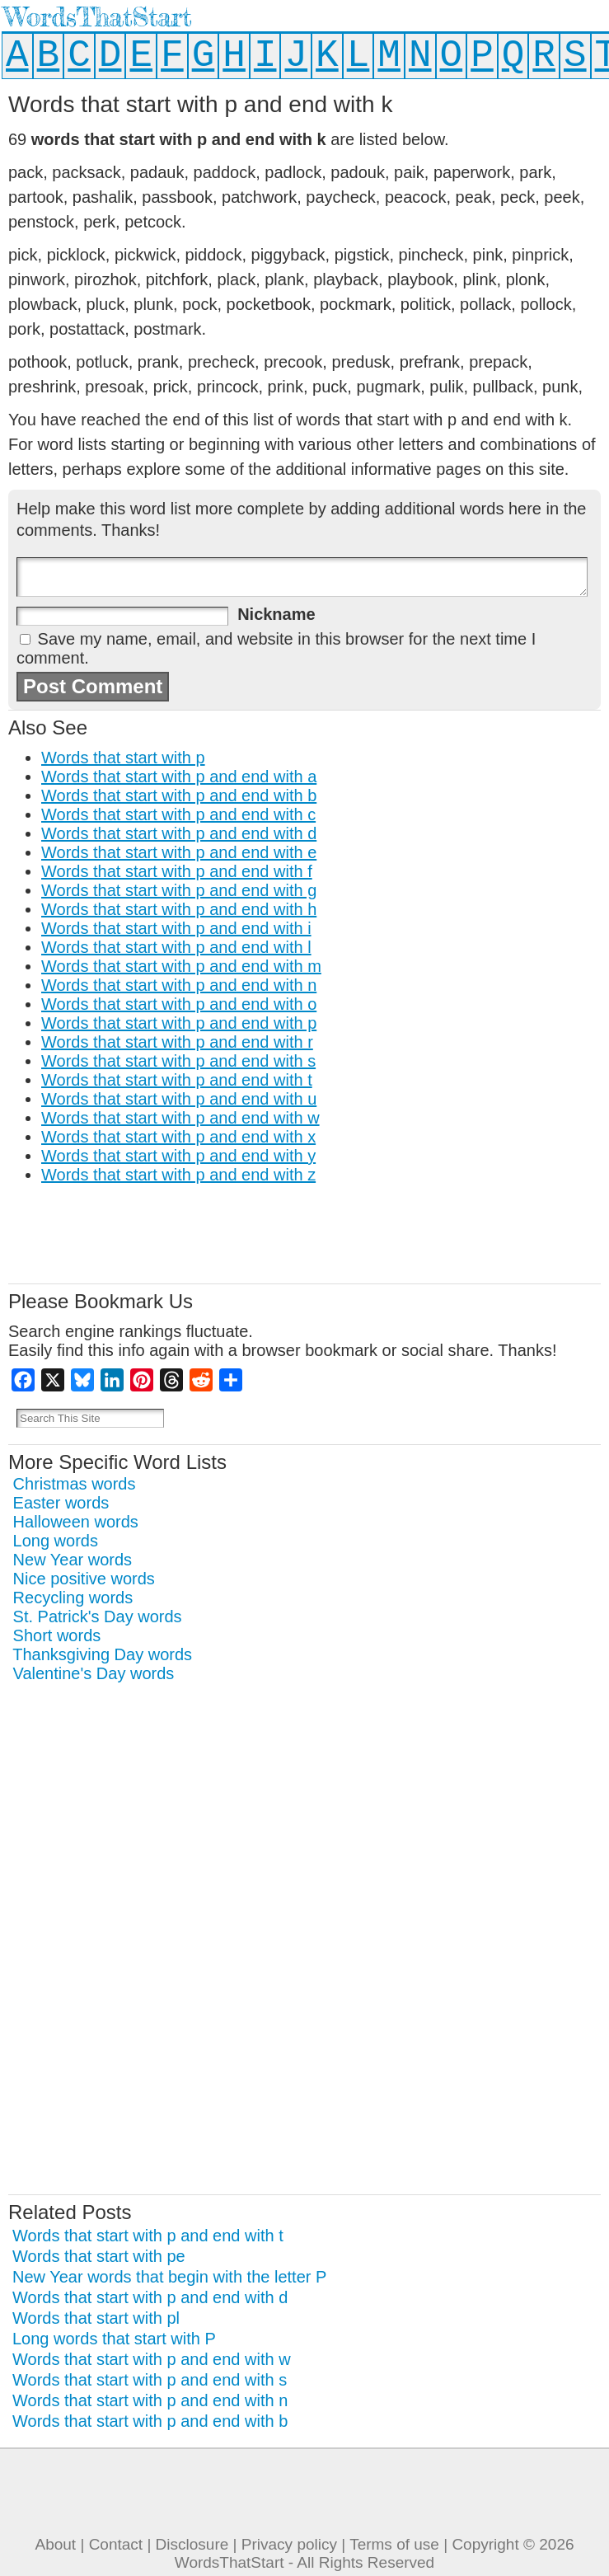  I want to click on Nice positive words, so click(84, 1579).